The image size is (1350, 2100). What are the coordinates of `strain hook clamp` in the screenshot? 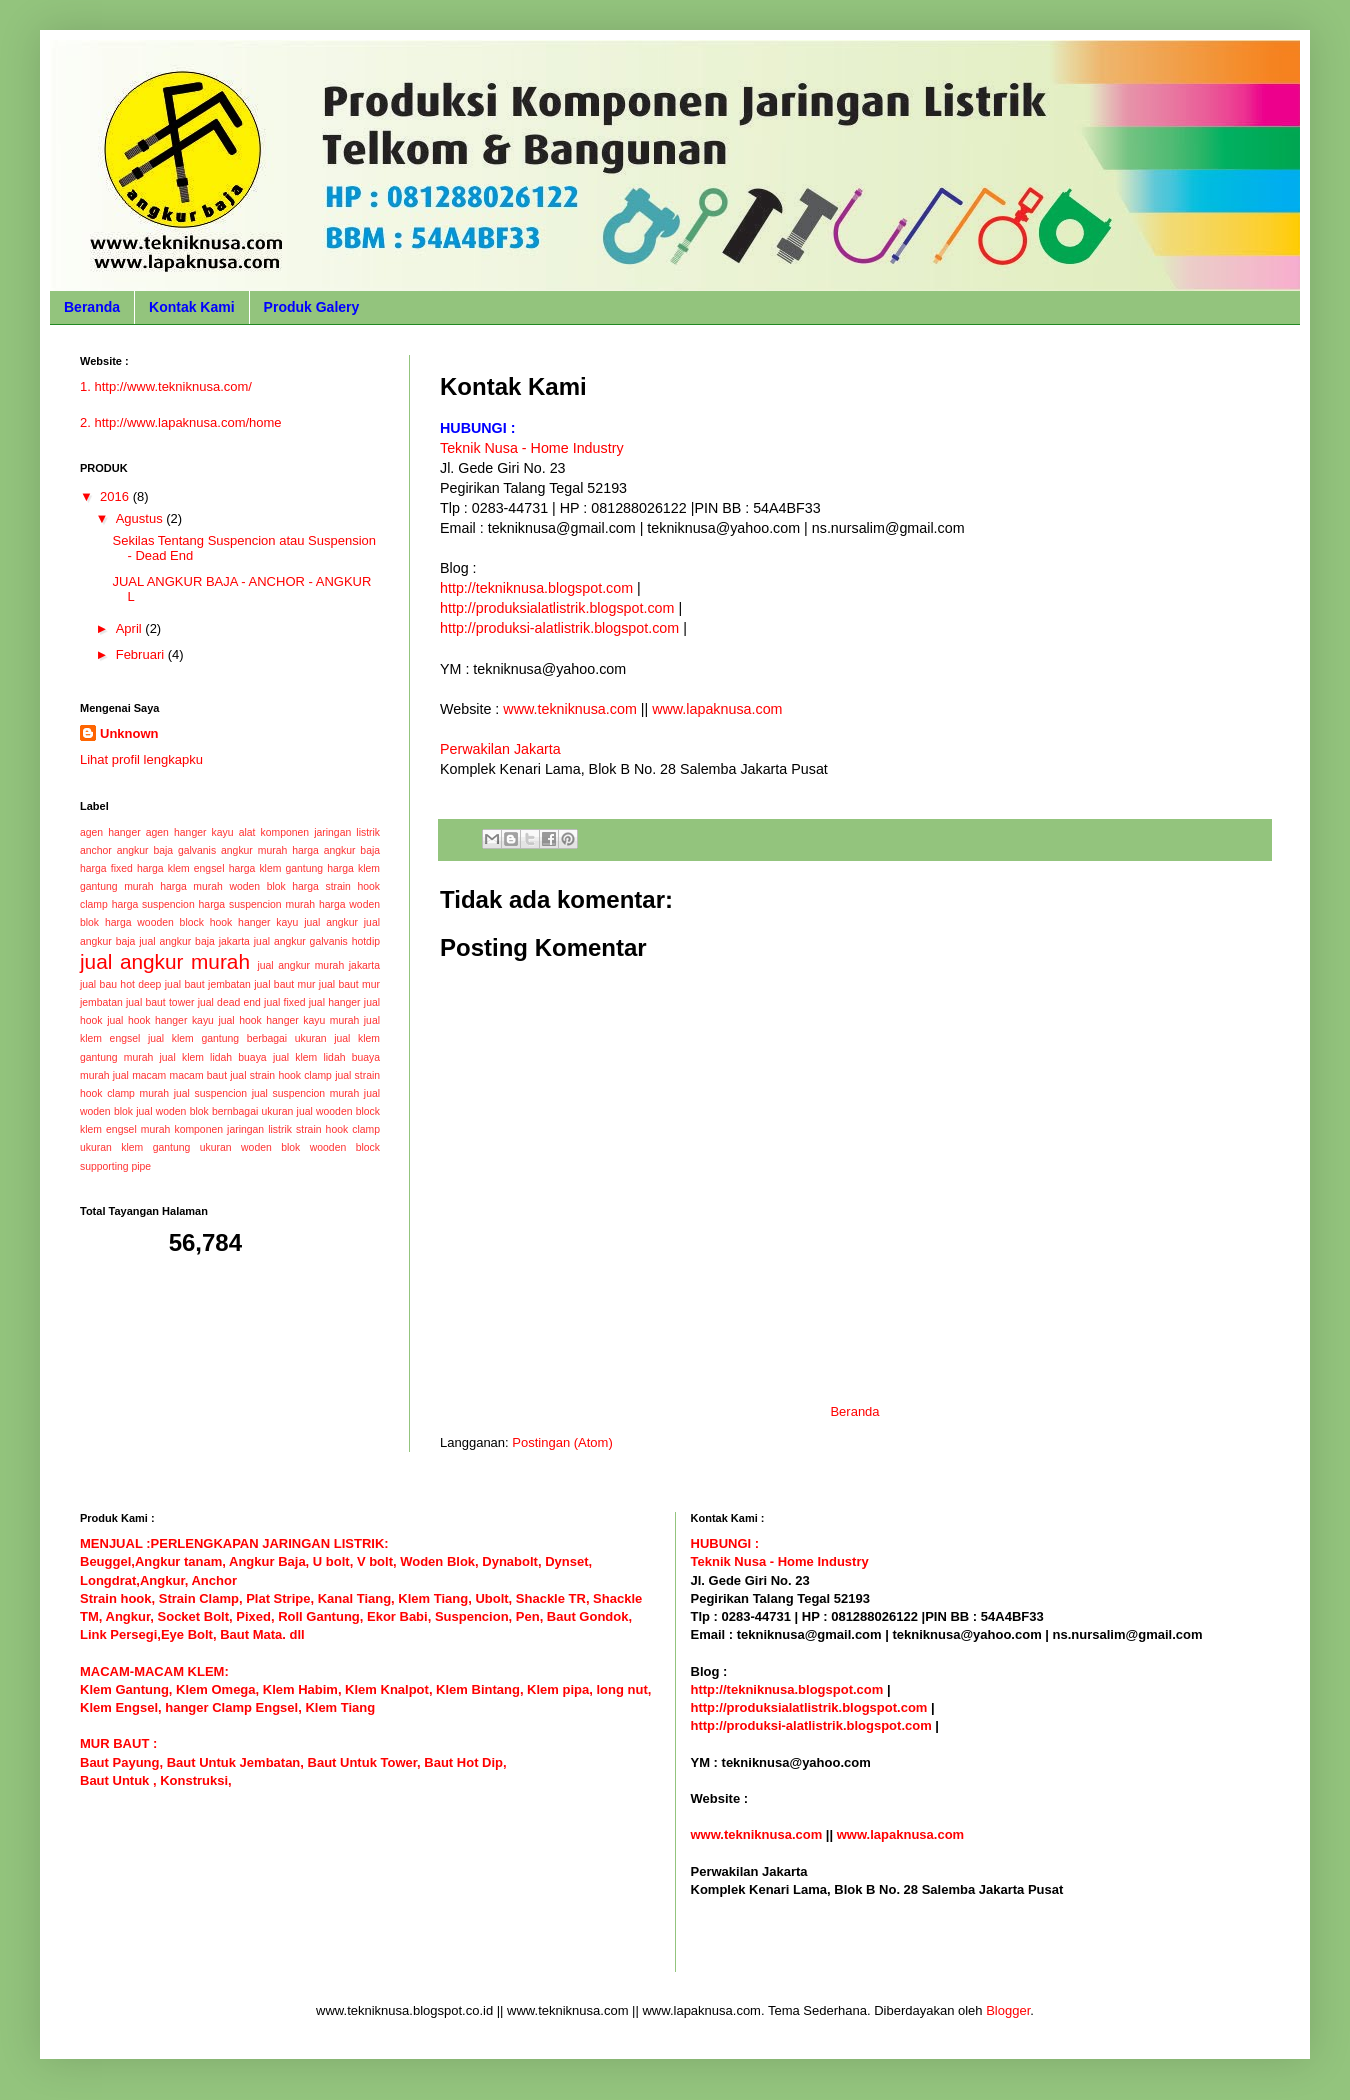 It's located at (338, 1129).